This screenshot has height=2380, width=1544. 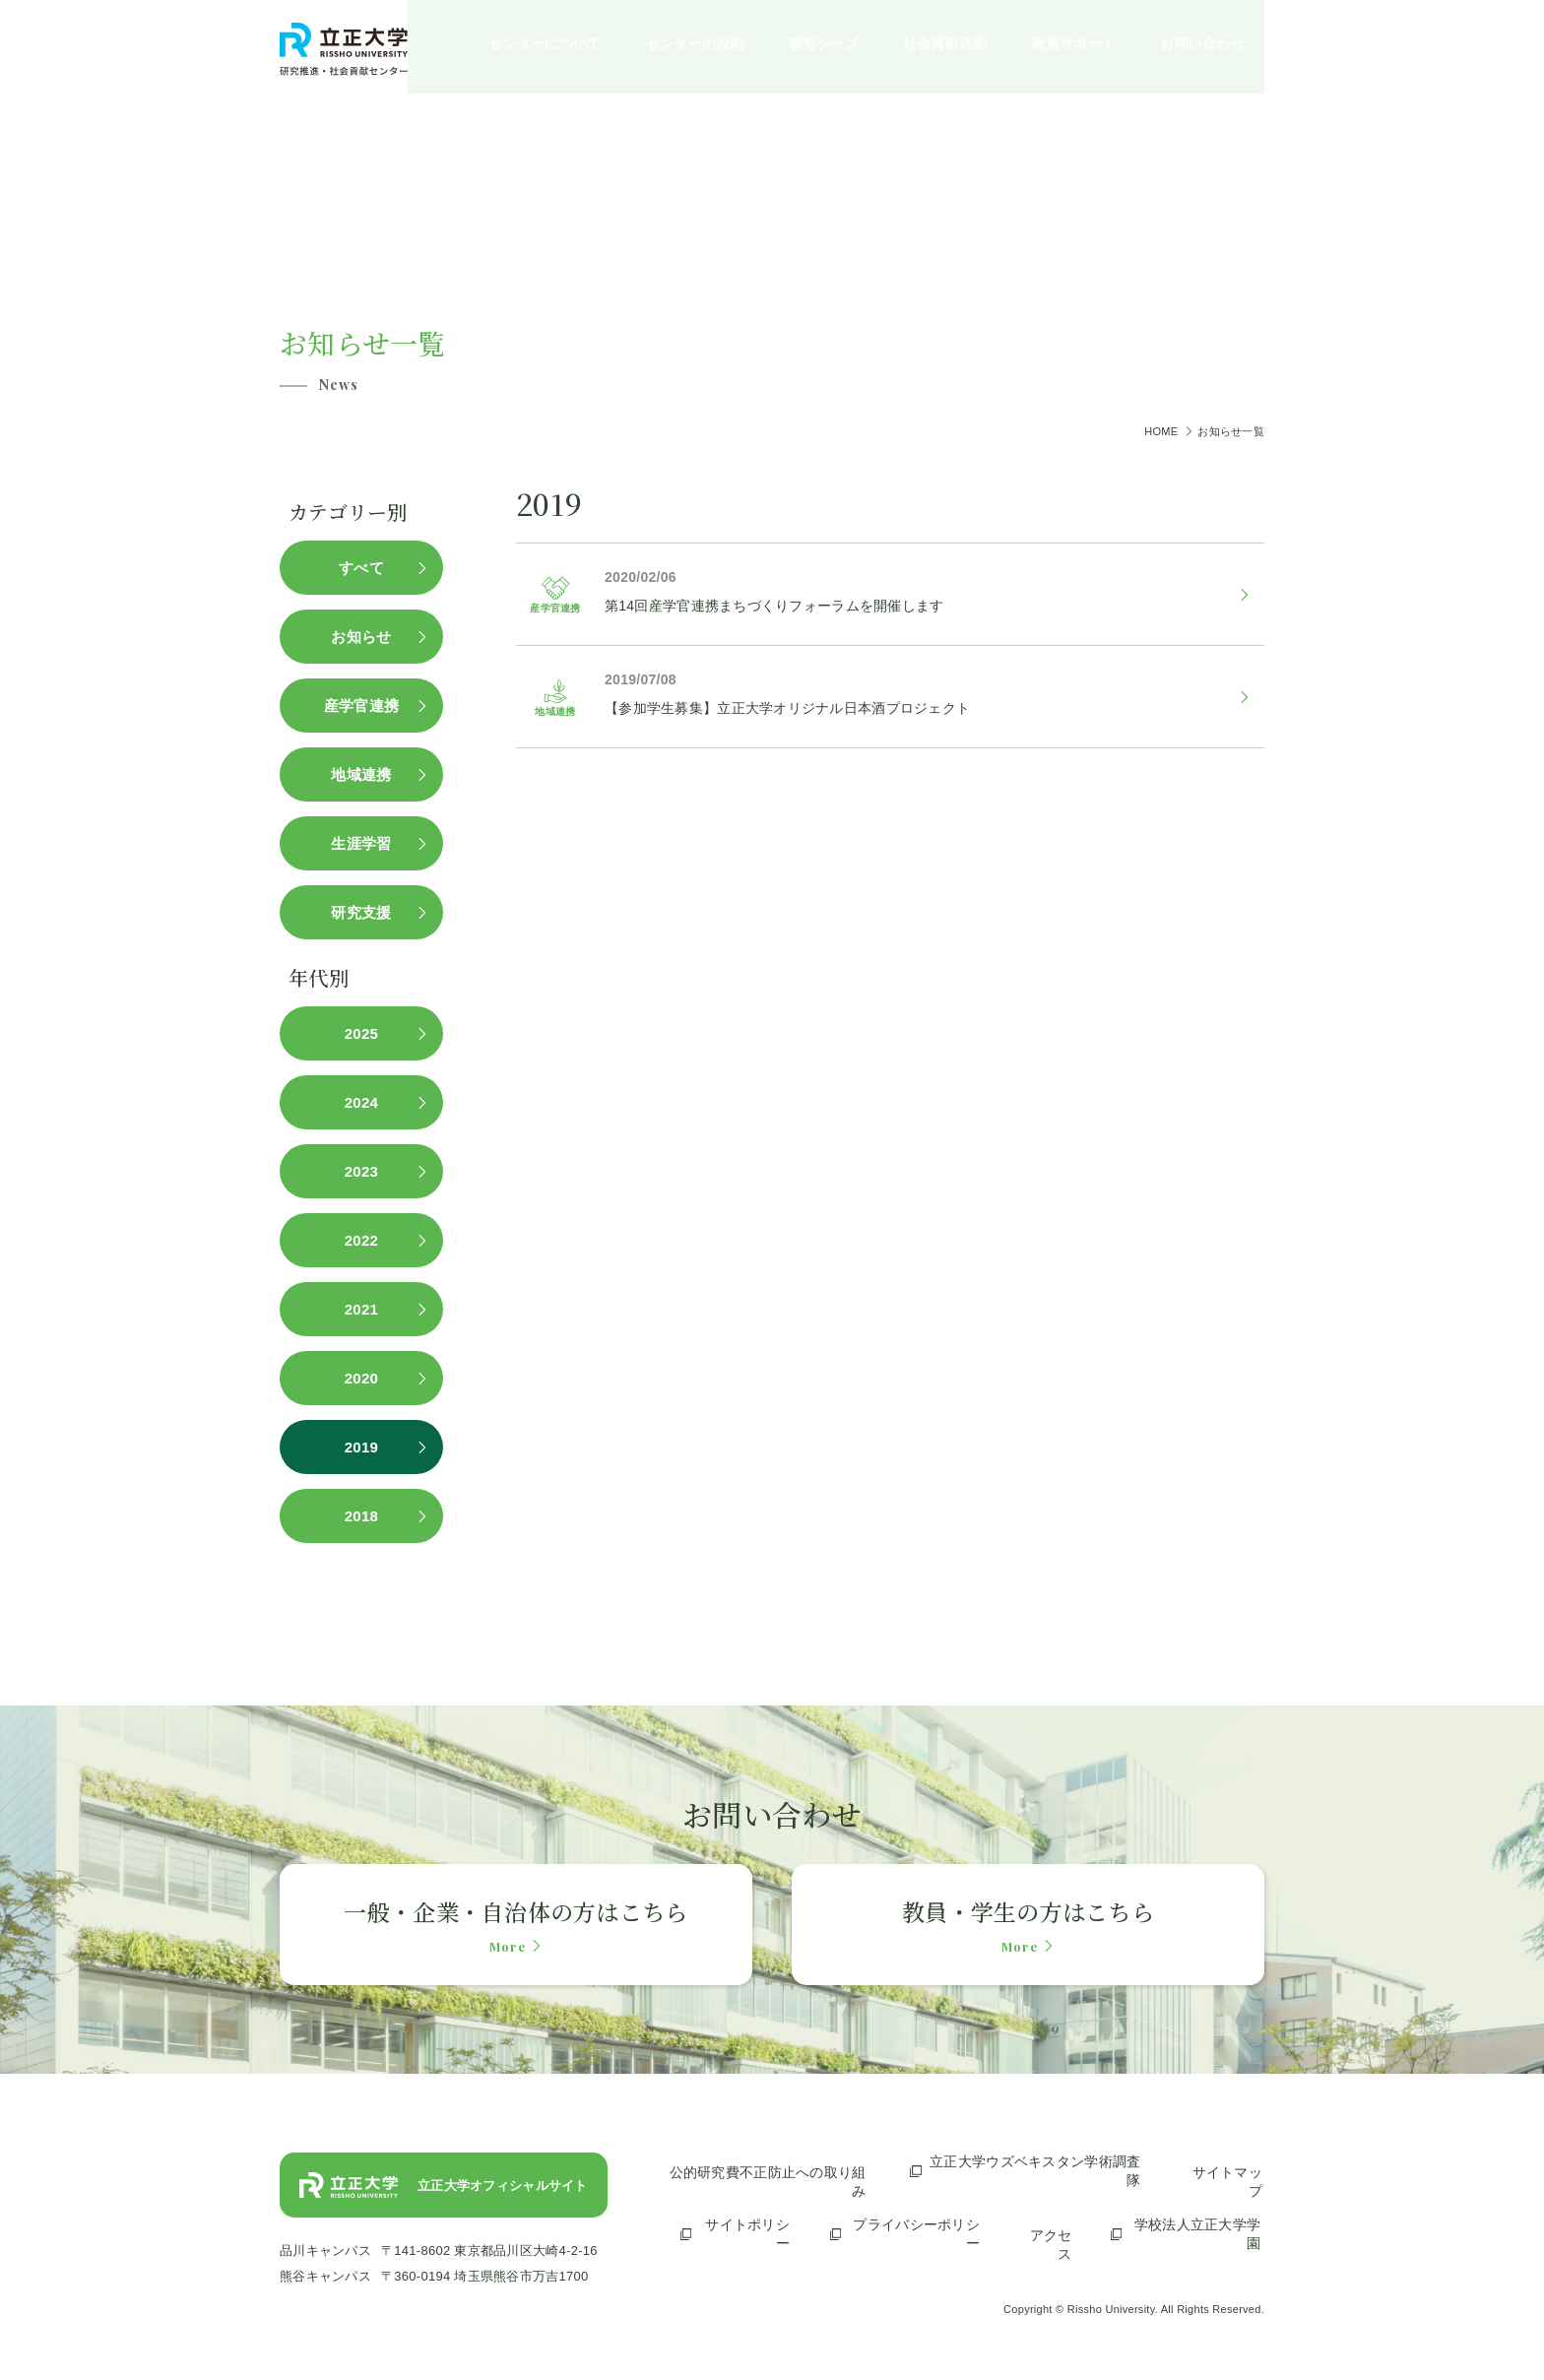 I want to click on 2020, so click(x=369, y=1378).